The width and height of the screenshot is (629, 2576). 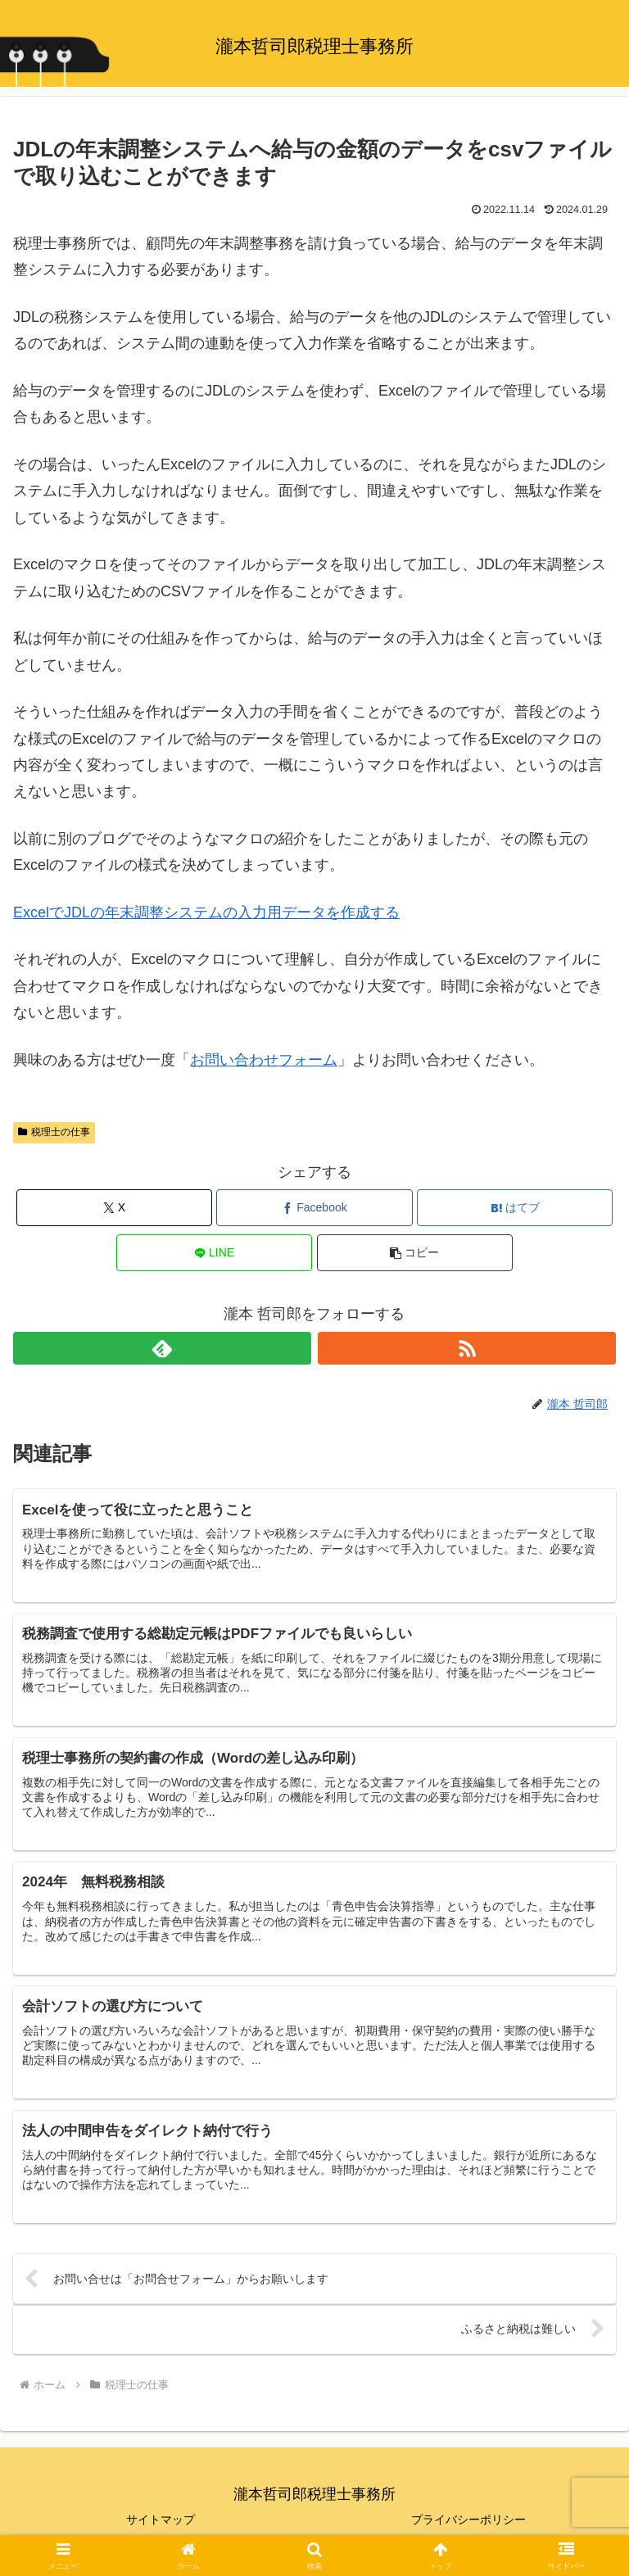 I want to click on ExcelでJDLの年末調整システムの入力用データを作成する, so click(x=206, y=912).